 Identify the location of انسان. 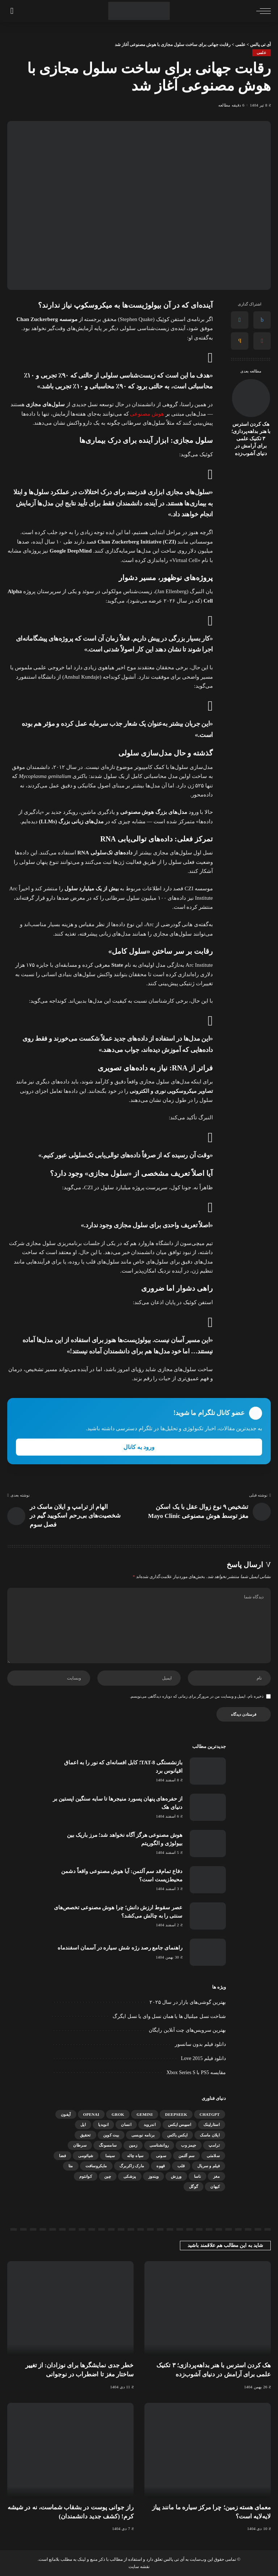
(126, 2124).